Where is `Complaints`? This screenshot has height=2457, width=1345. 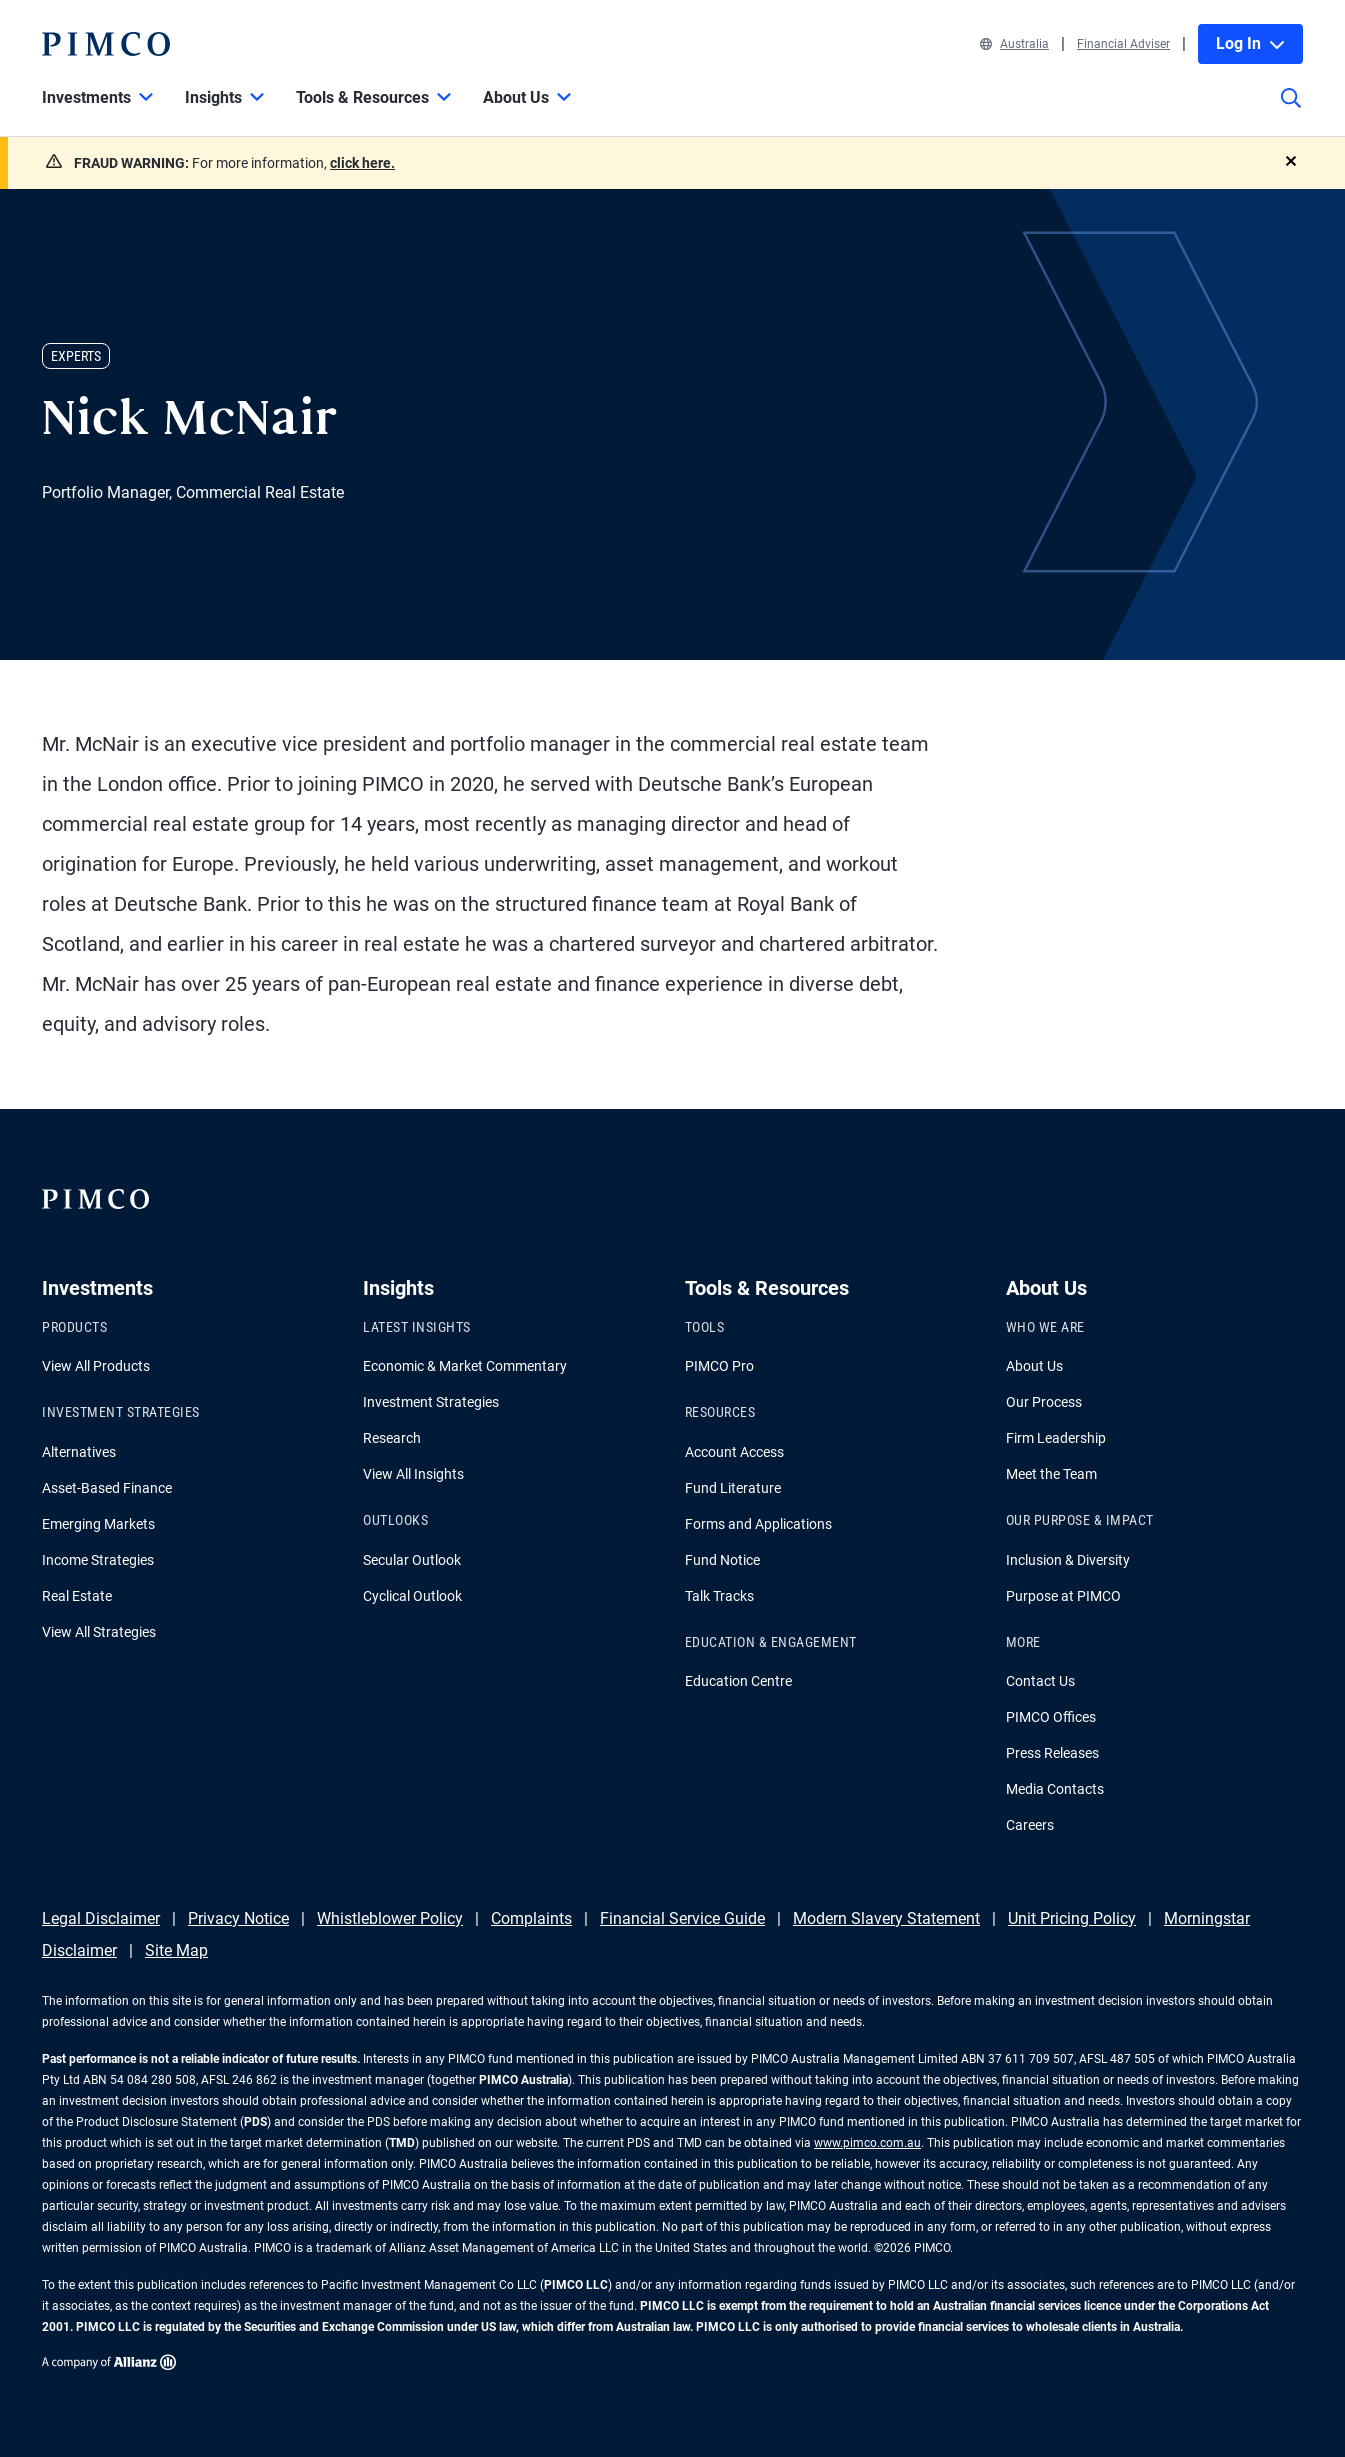 Complaints is located at coordinates (531, 1918).